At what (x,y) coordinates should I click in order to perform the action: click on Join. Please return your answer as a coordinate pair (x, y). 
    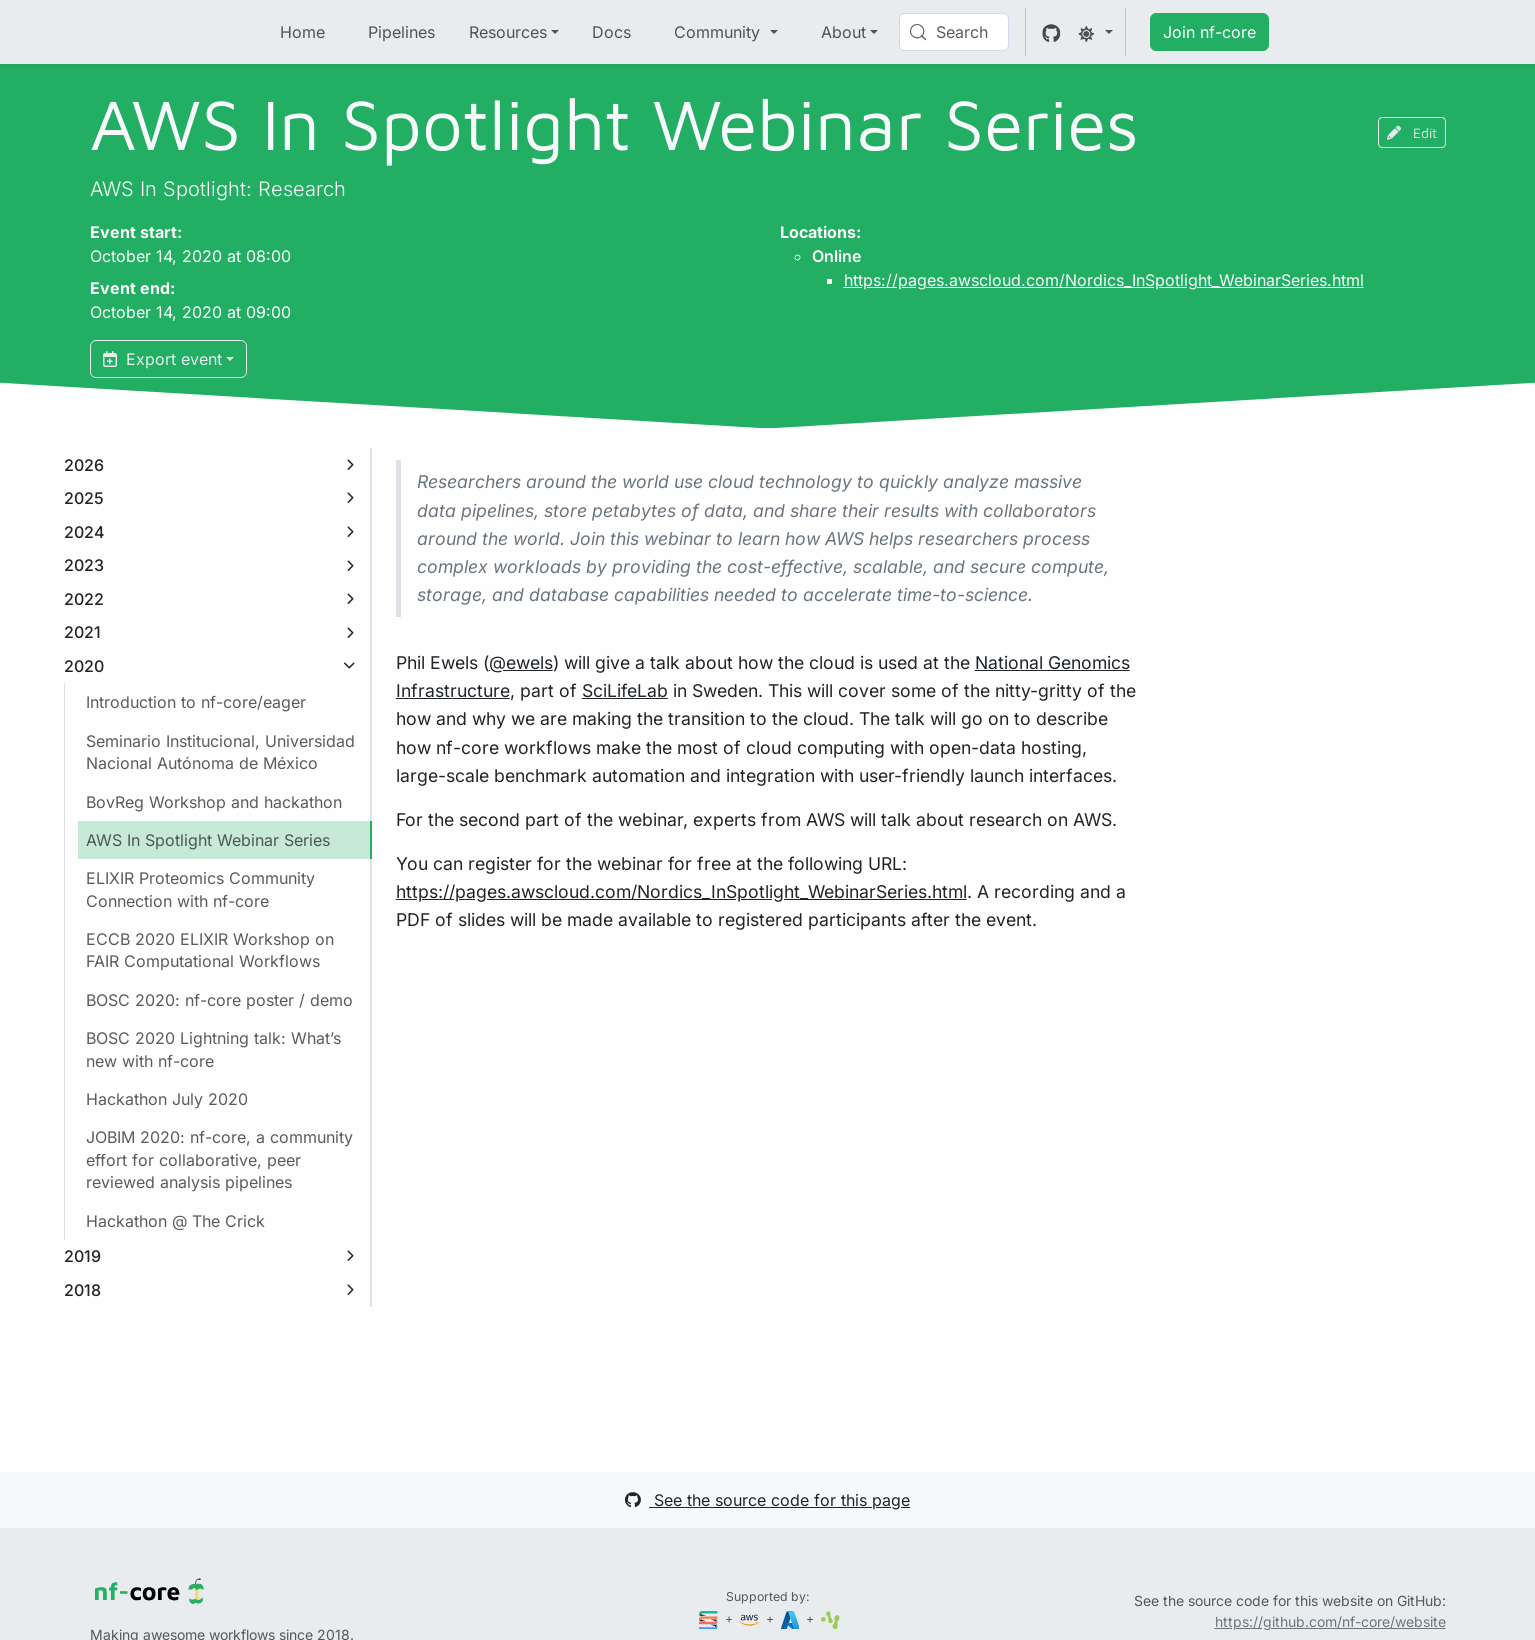
    Looking at the image, I should click on (1209, 32).